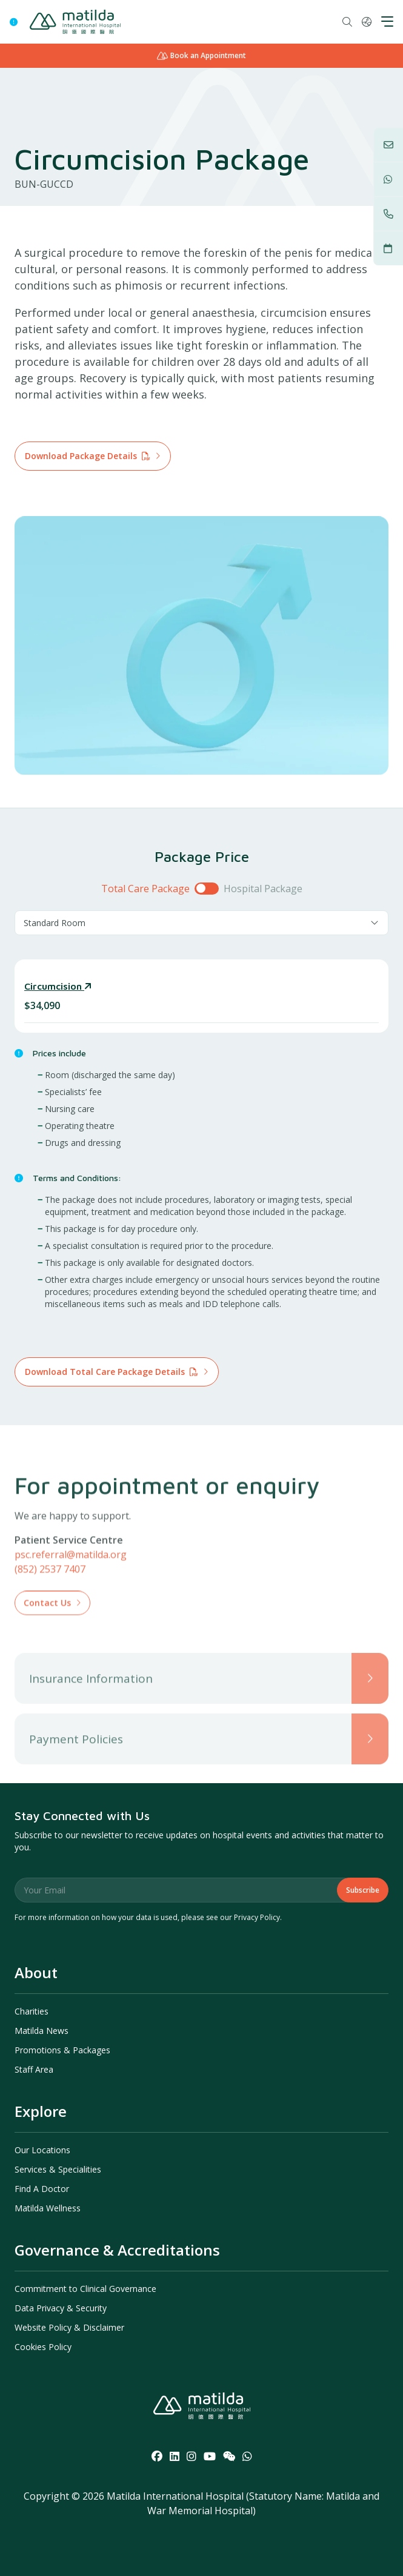  Describe the element at coordinates (71, 1592) in the screenshot. I see `psc.referral@matilda.org` at that location.